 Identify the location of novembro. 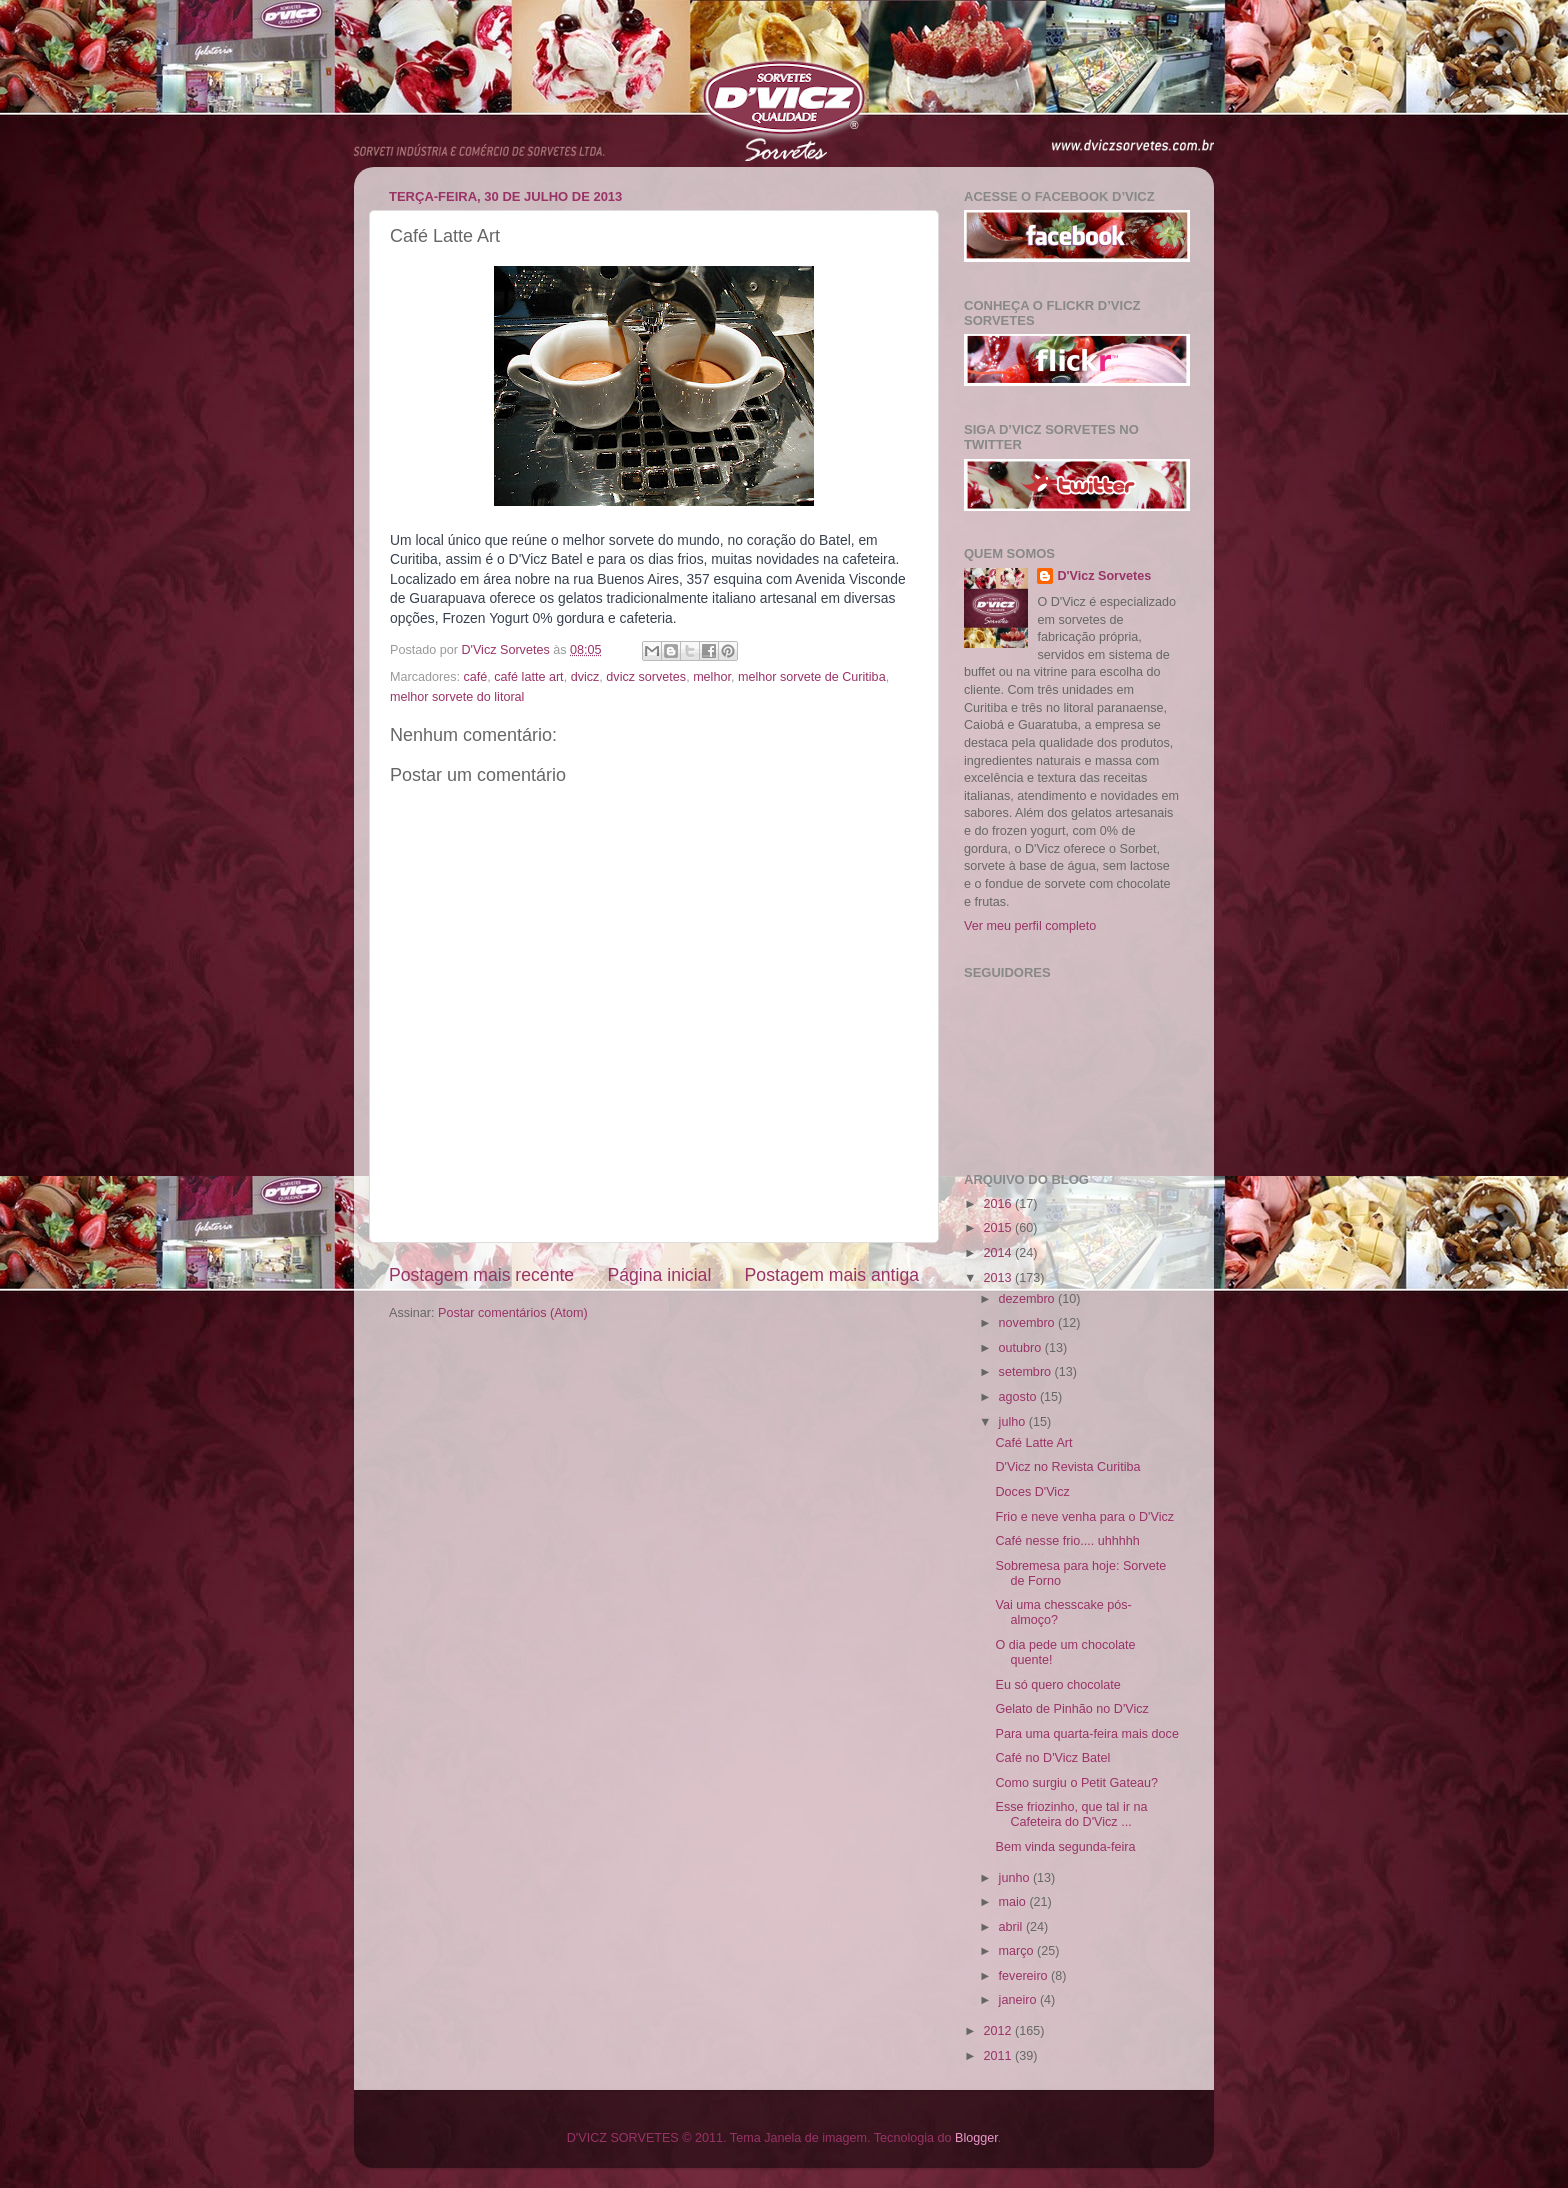
(1029, 1323).